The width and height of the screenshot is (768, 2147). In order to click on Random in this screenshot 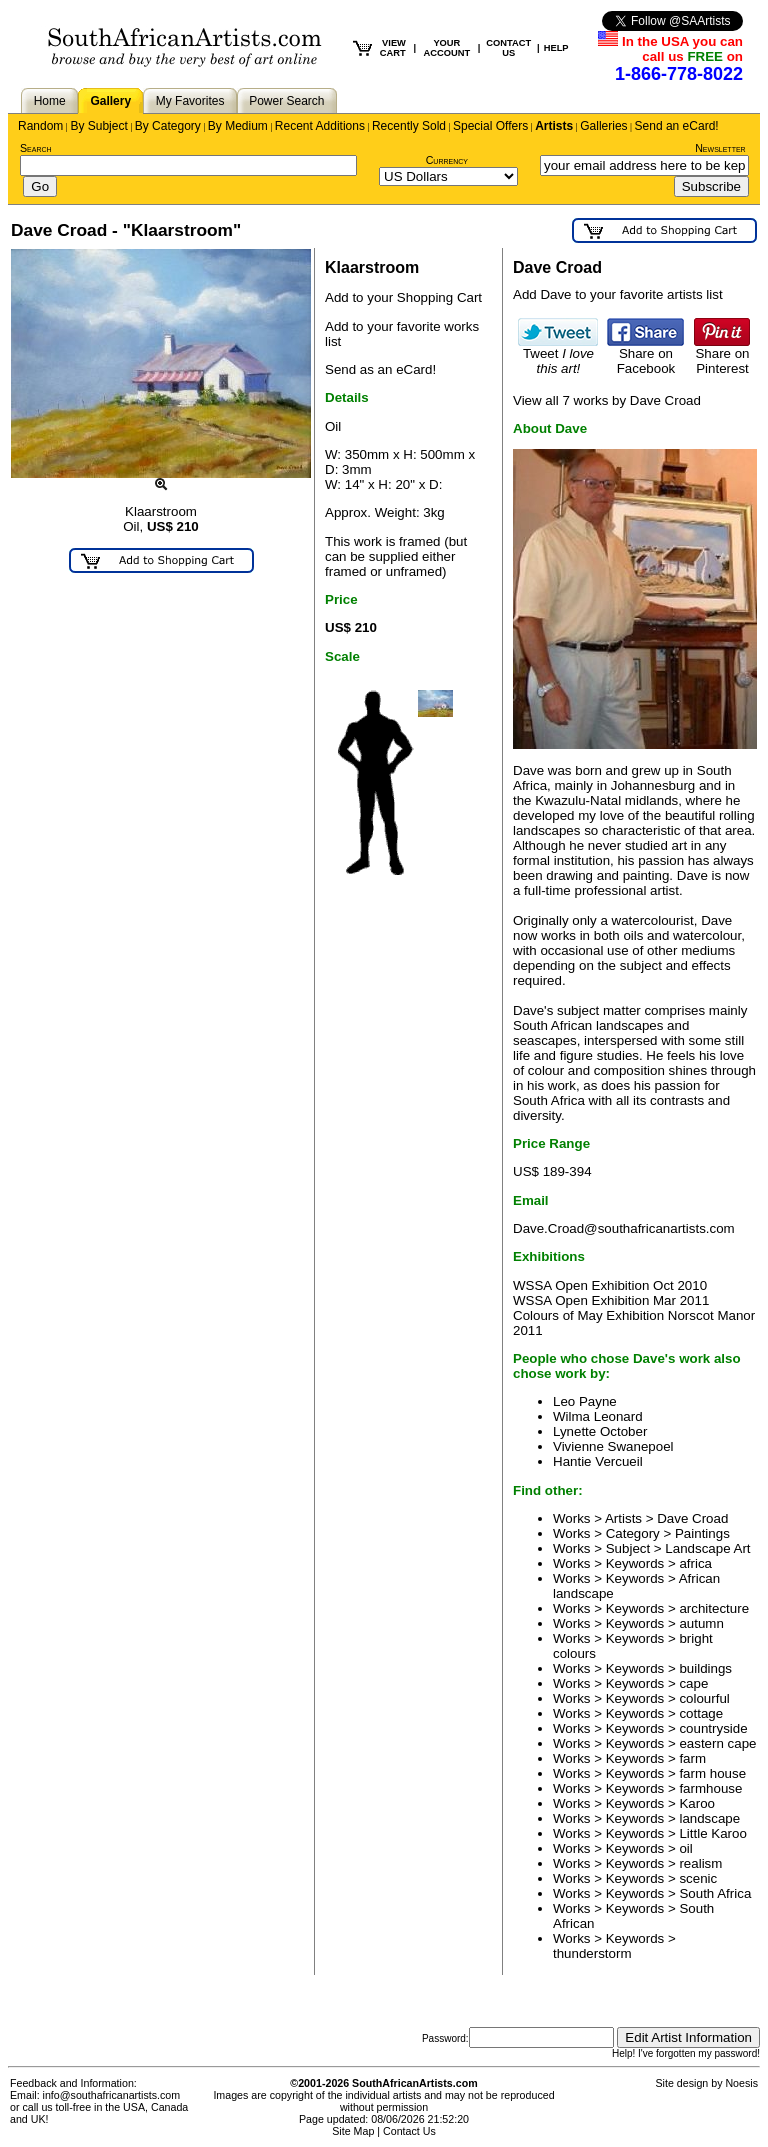, I will do `click(40, 126)`.